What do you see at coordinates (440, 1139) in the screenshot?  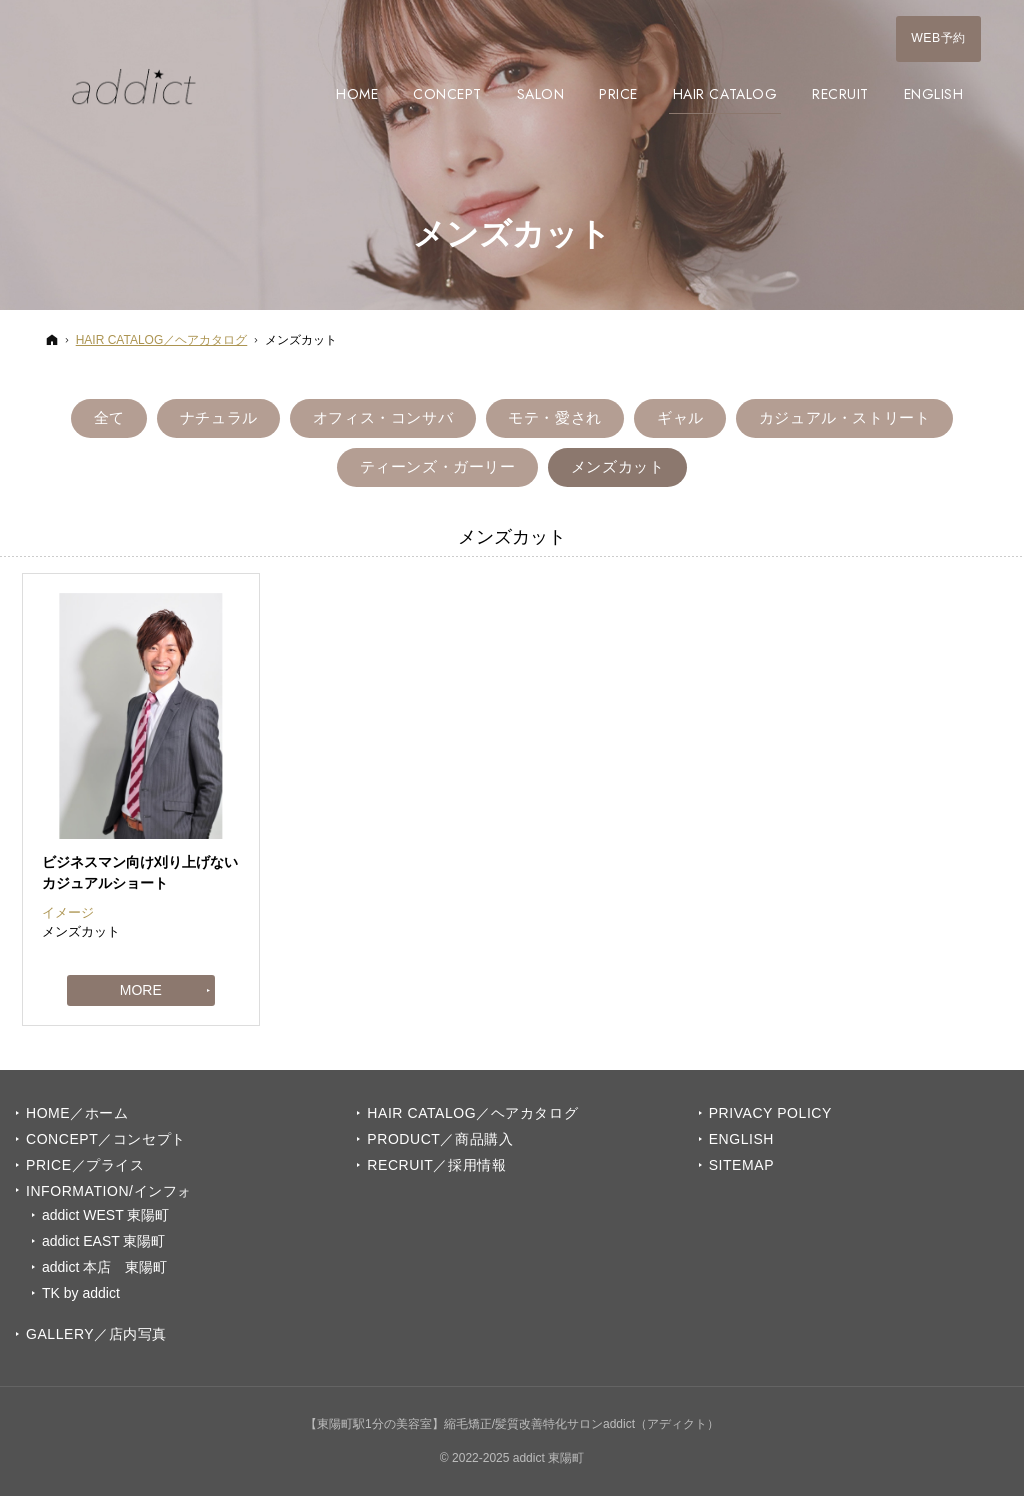 I see `PRODUCT／商品購入` at bounding box center [440, 1139].